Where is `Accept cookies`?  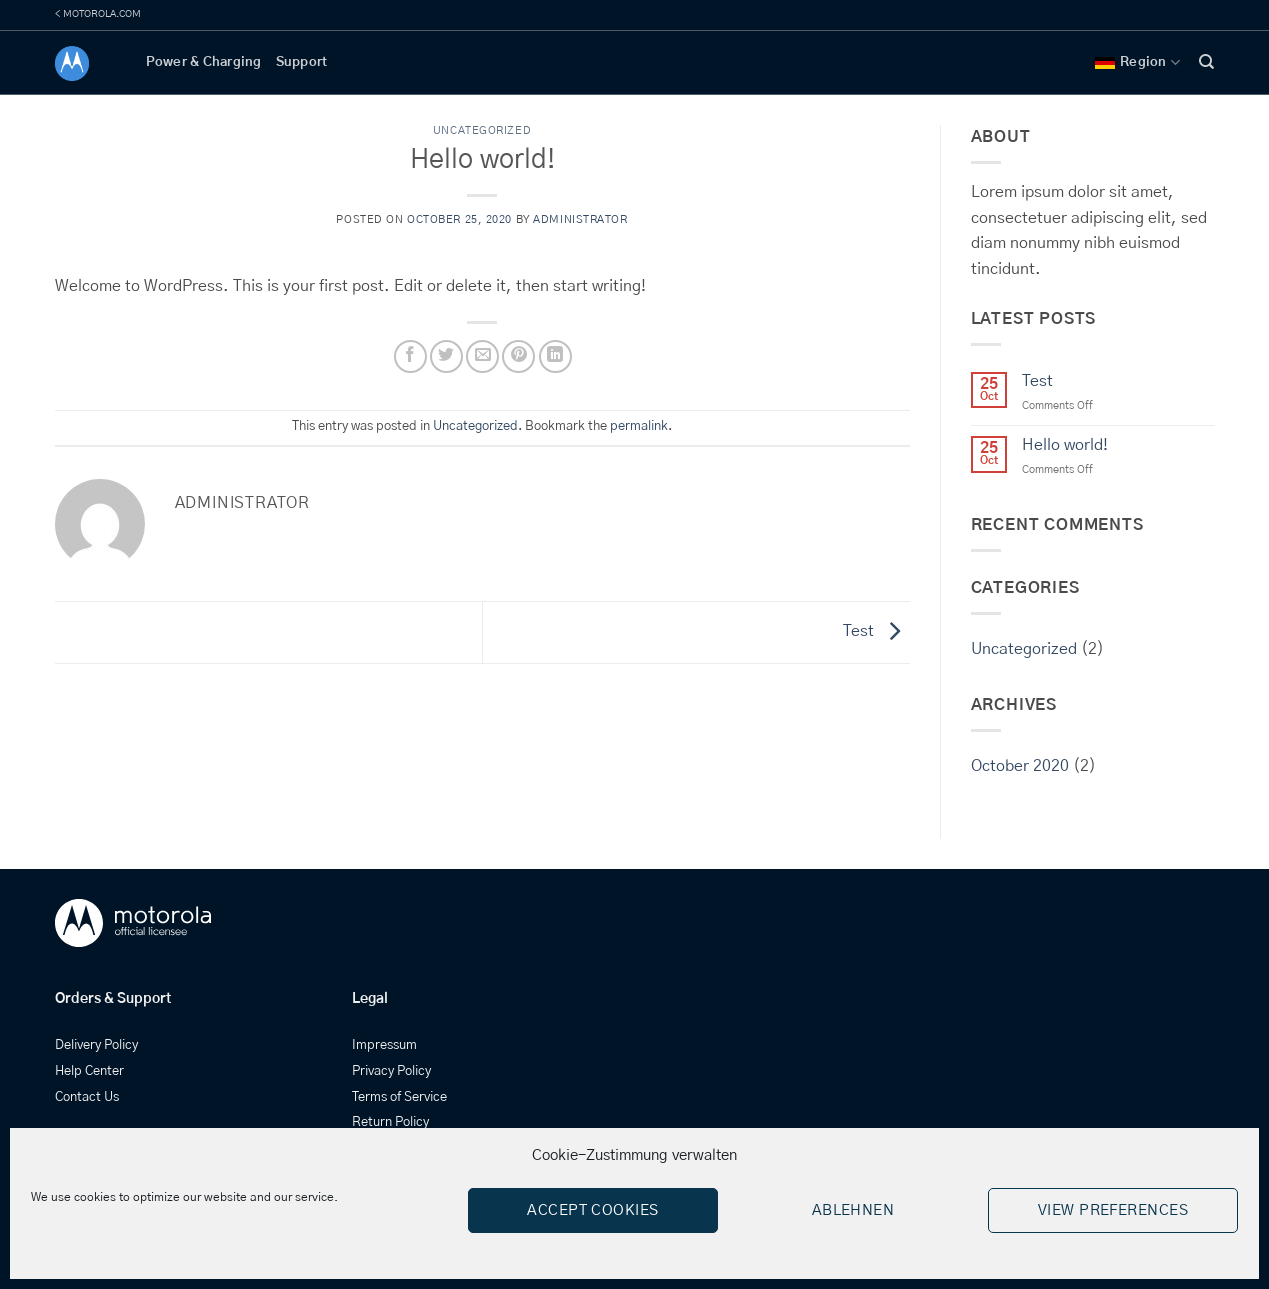 Accept cookies is located at coordinates (592, 1210).